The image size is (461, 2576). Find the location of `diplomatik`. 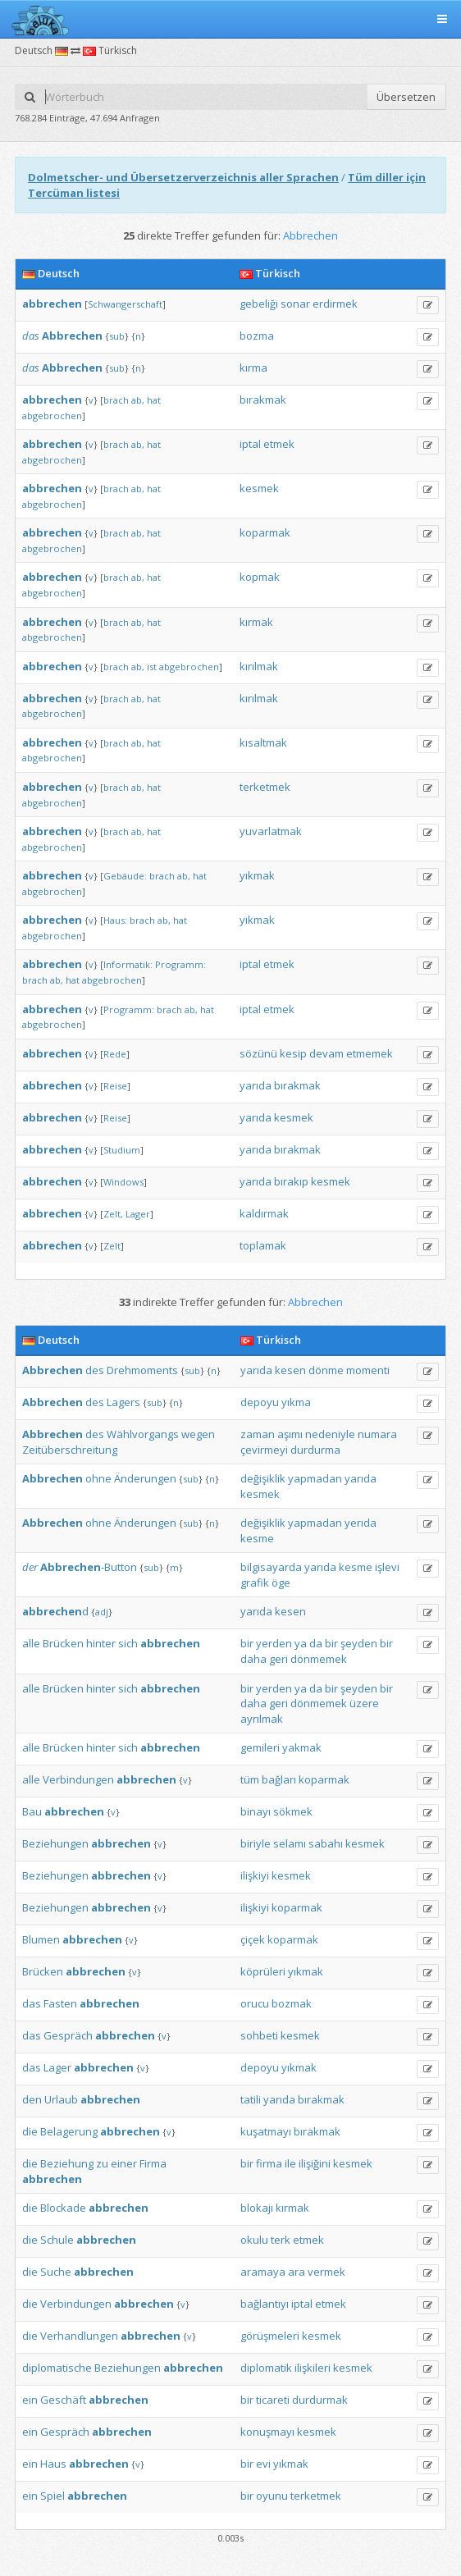

diplomatik is located at coordinates (266, 2367).